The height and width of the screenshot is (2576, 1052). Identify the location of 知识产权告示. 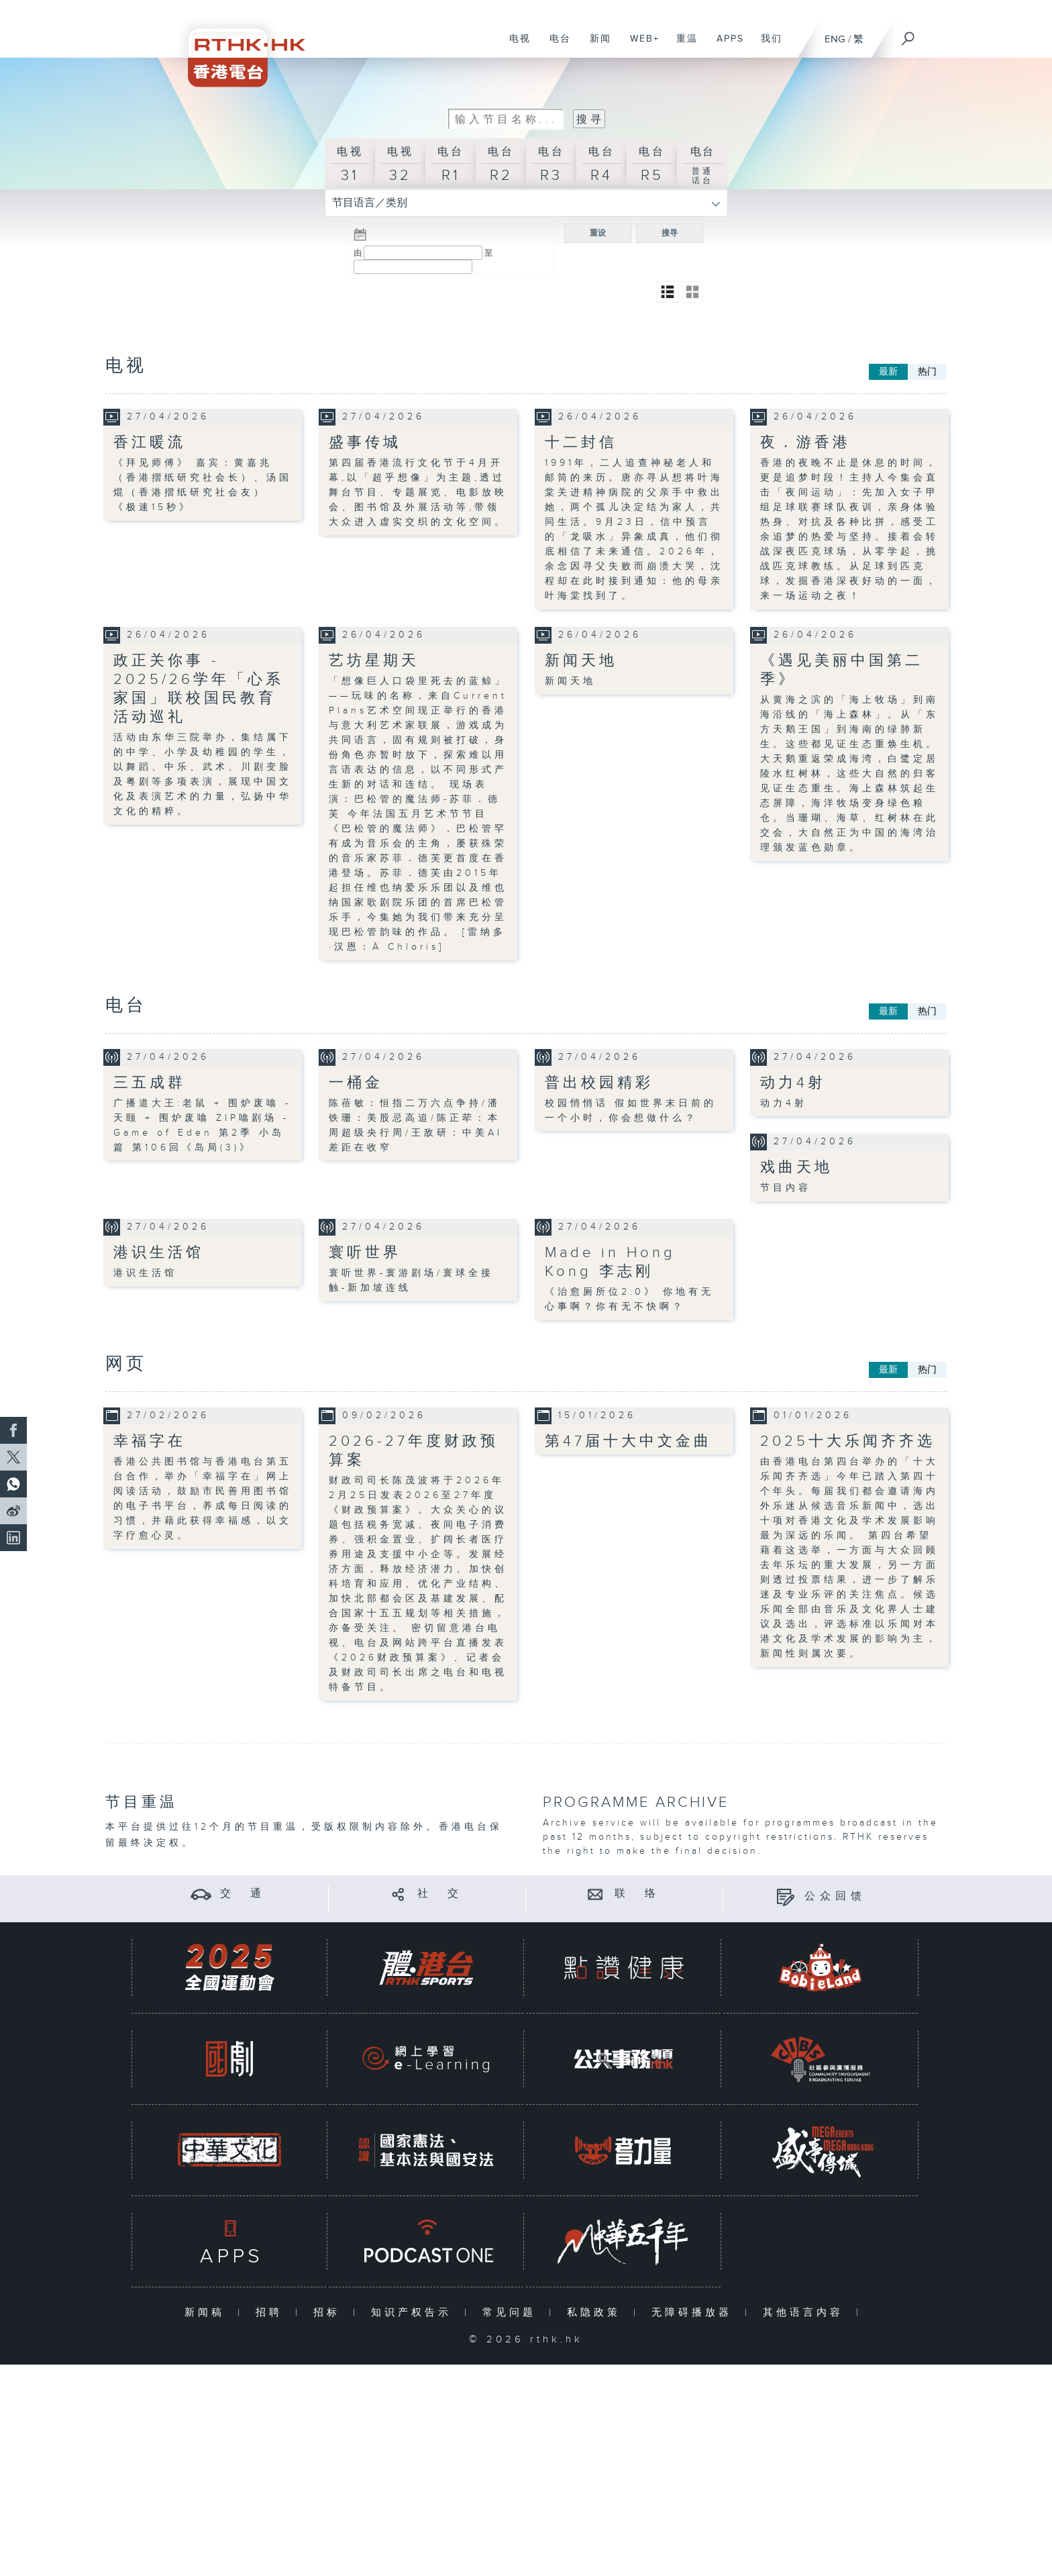
(414, 2312).